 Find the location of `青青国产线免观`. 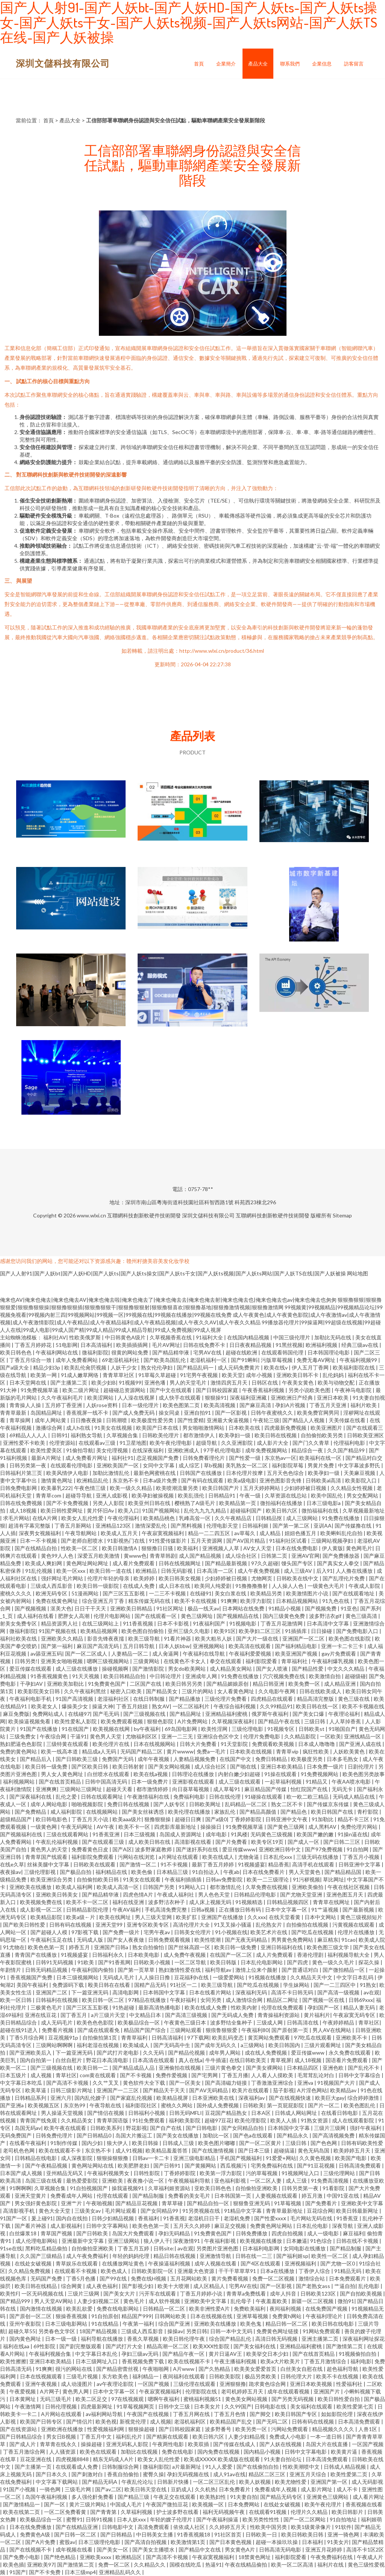

青青国产线免观 is located at coordinates (39, 2120).